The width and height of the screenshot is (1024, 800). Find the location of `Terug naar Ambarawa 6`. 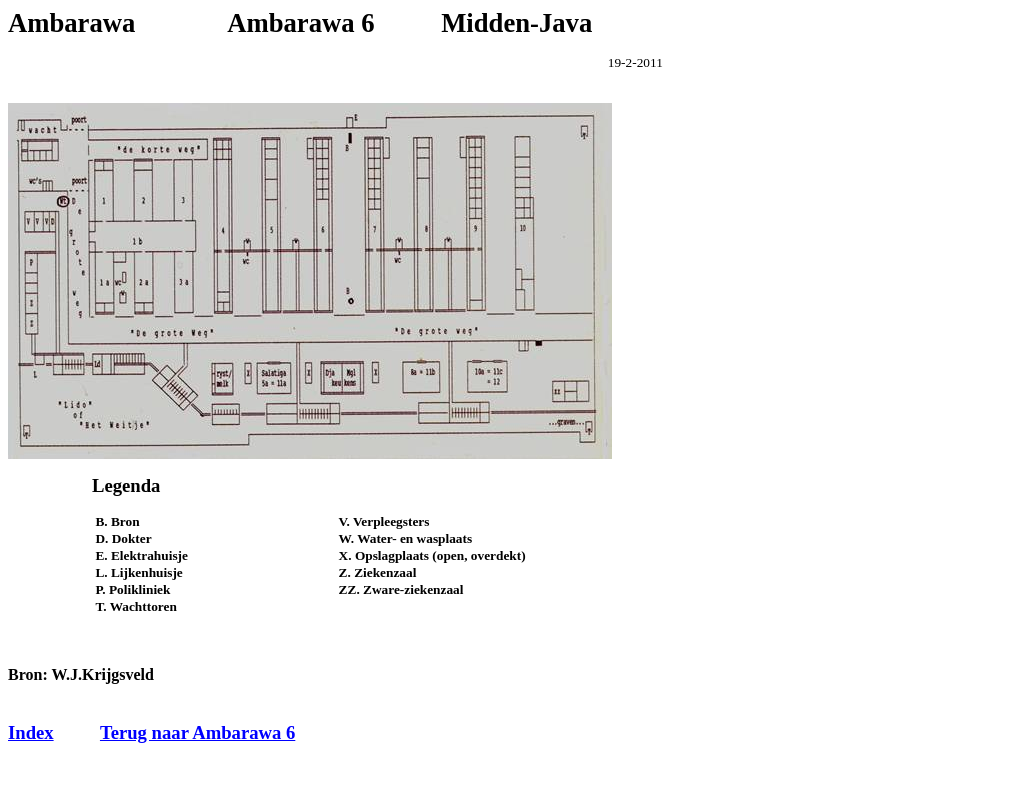

Terug naar Ambarawa 6 is located at coordinates (197, 732).